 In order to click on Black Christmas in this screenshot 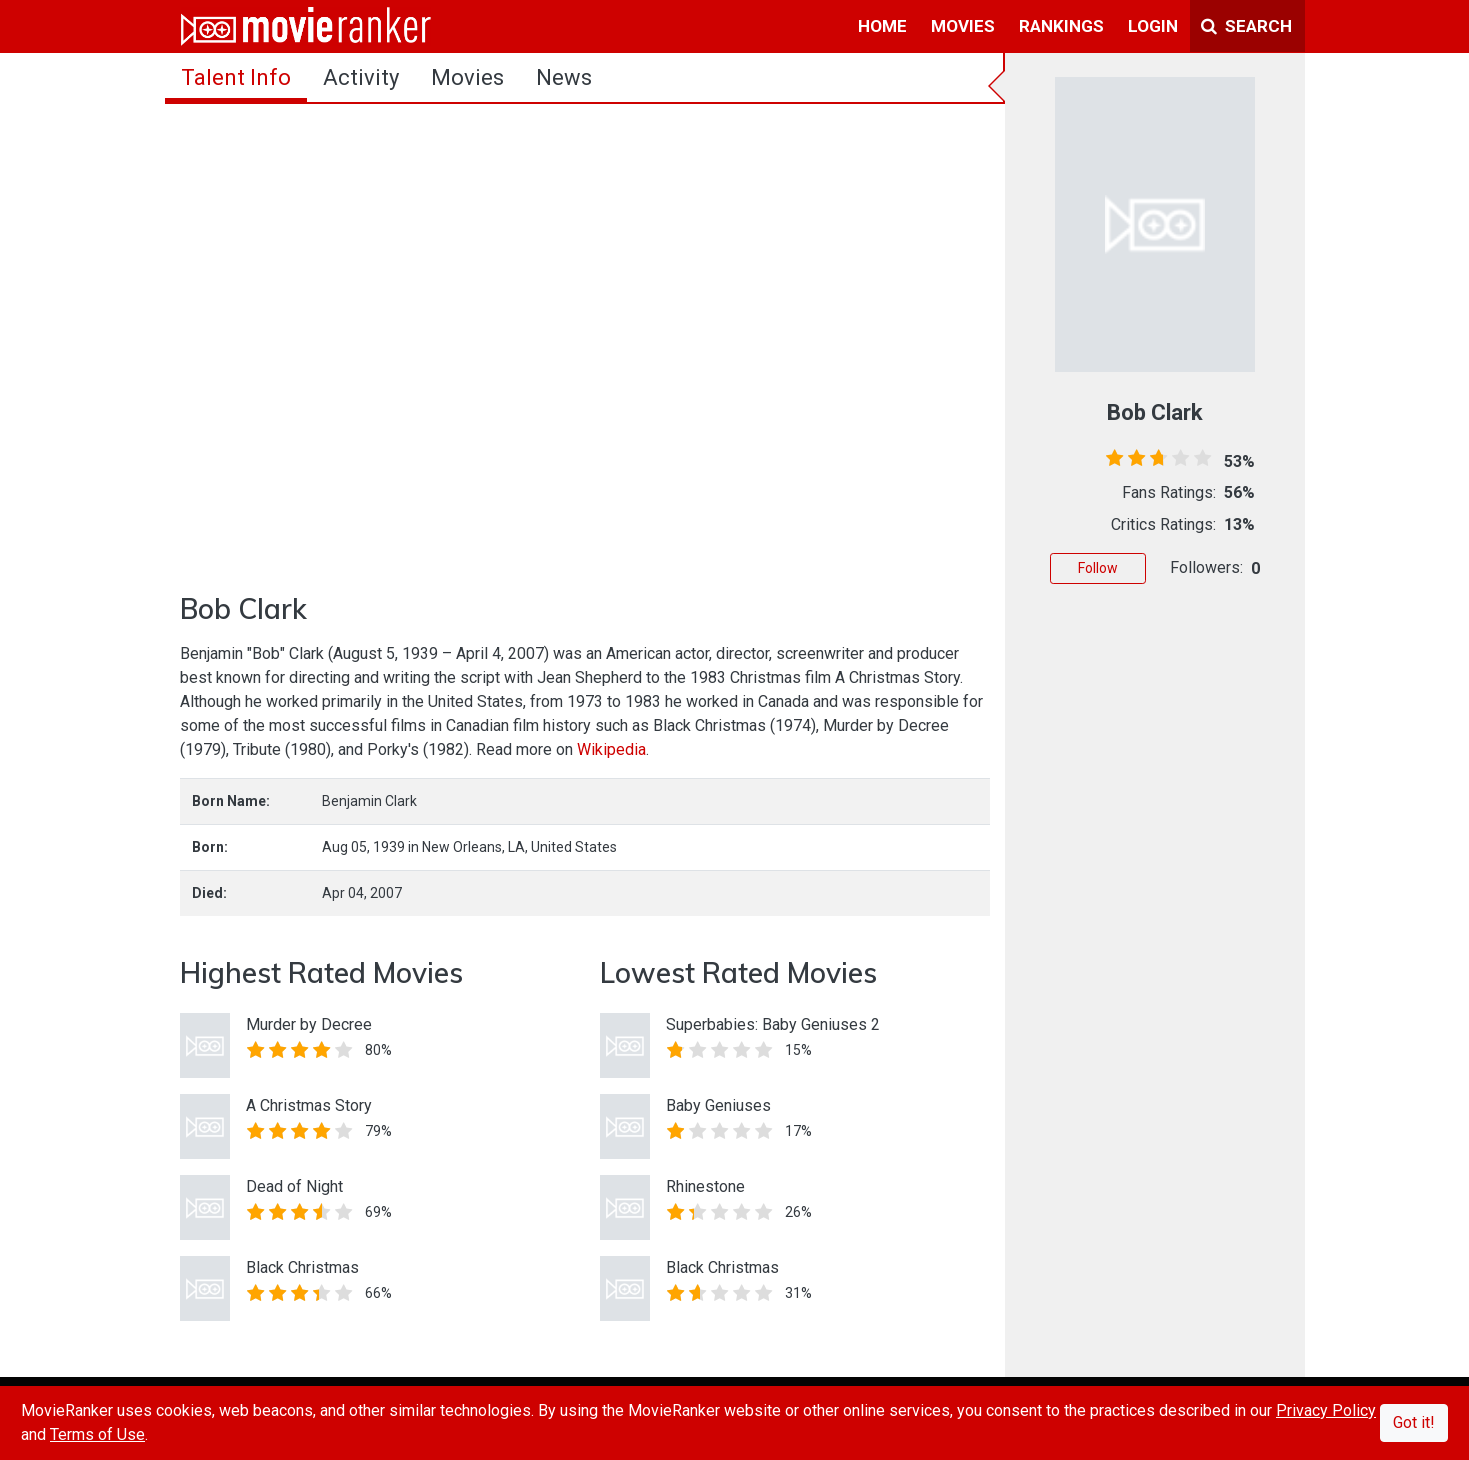, I will do `click(302, 1267)`.